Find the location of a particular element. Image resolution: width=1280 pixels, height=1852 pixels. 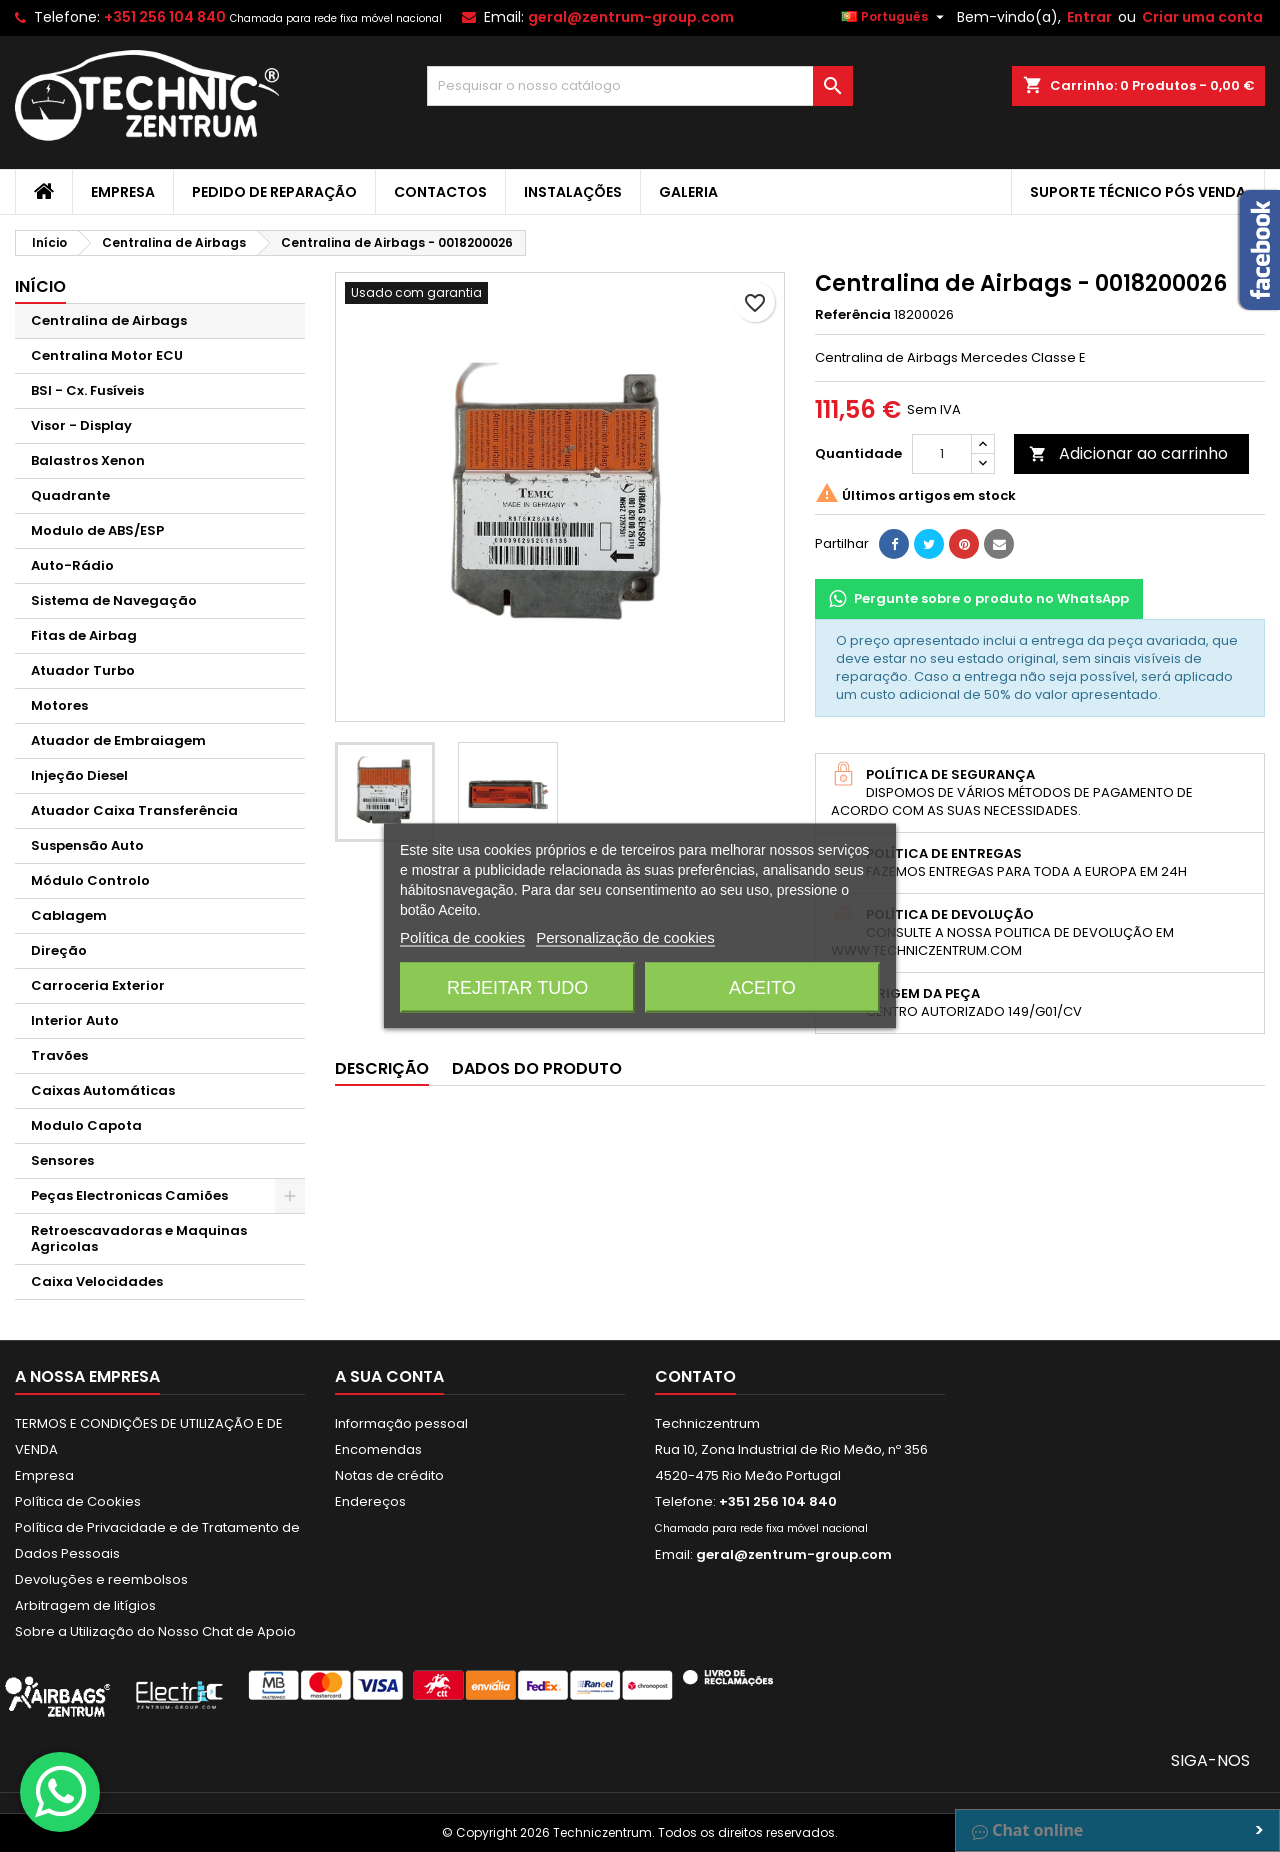

Adicionar ao carrinho is located at coordinates (1128, 453).